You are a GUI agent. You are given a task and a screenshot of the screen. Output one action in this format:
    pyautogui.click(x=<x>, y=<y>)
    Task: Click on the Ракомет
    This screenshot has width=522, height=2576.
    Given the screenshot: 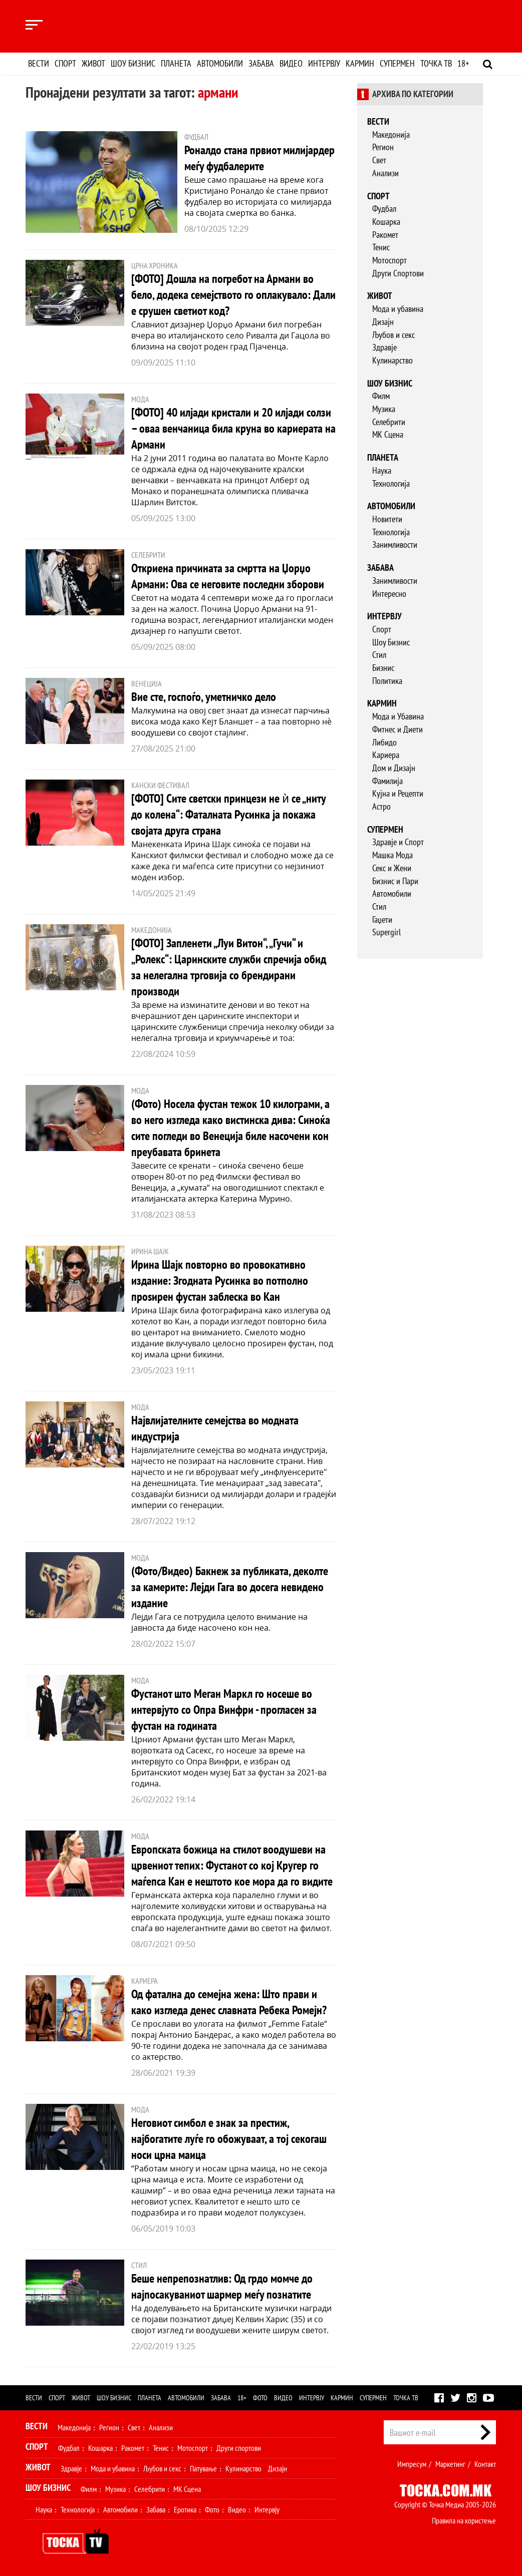 What is the action you would take?
    pyautogui.click(x=385, y=234)
    